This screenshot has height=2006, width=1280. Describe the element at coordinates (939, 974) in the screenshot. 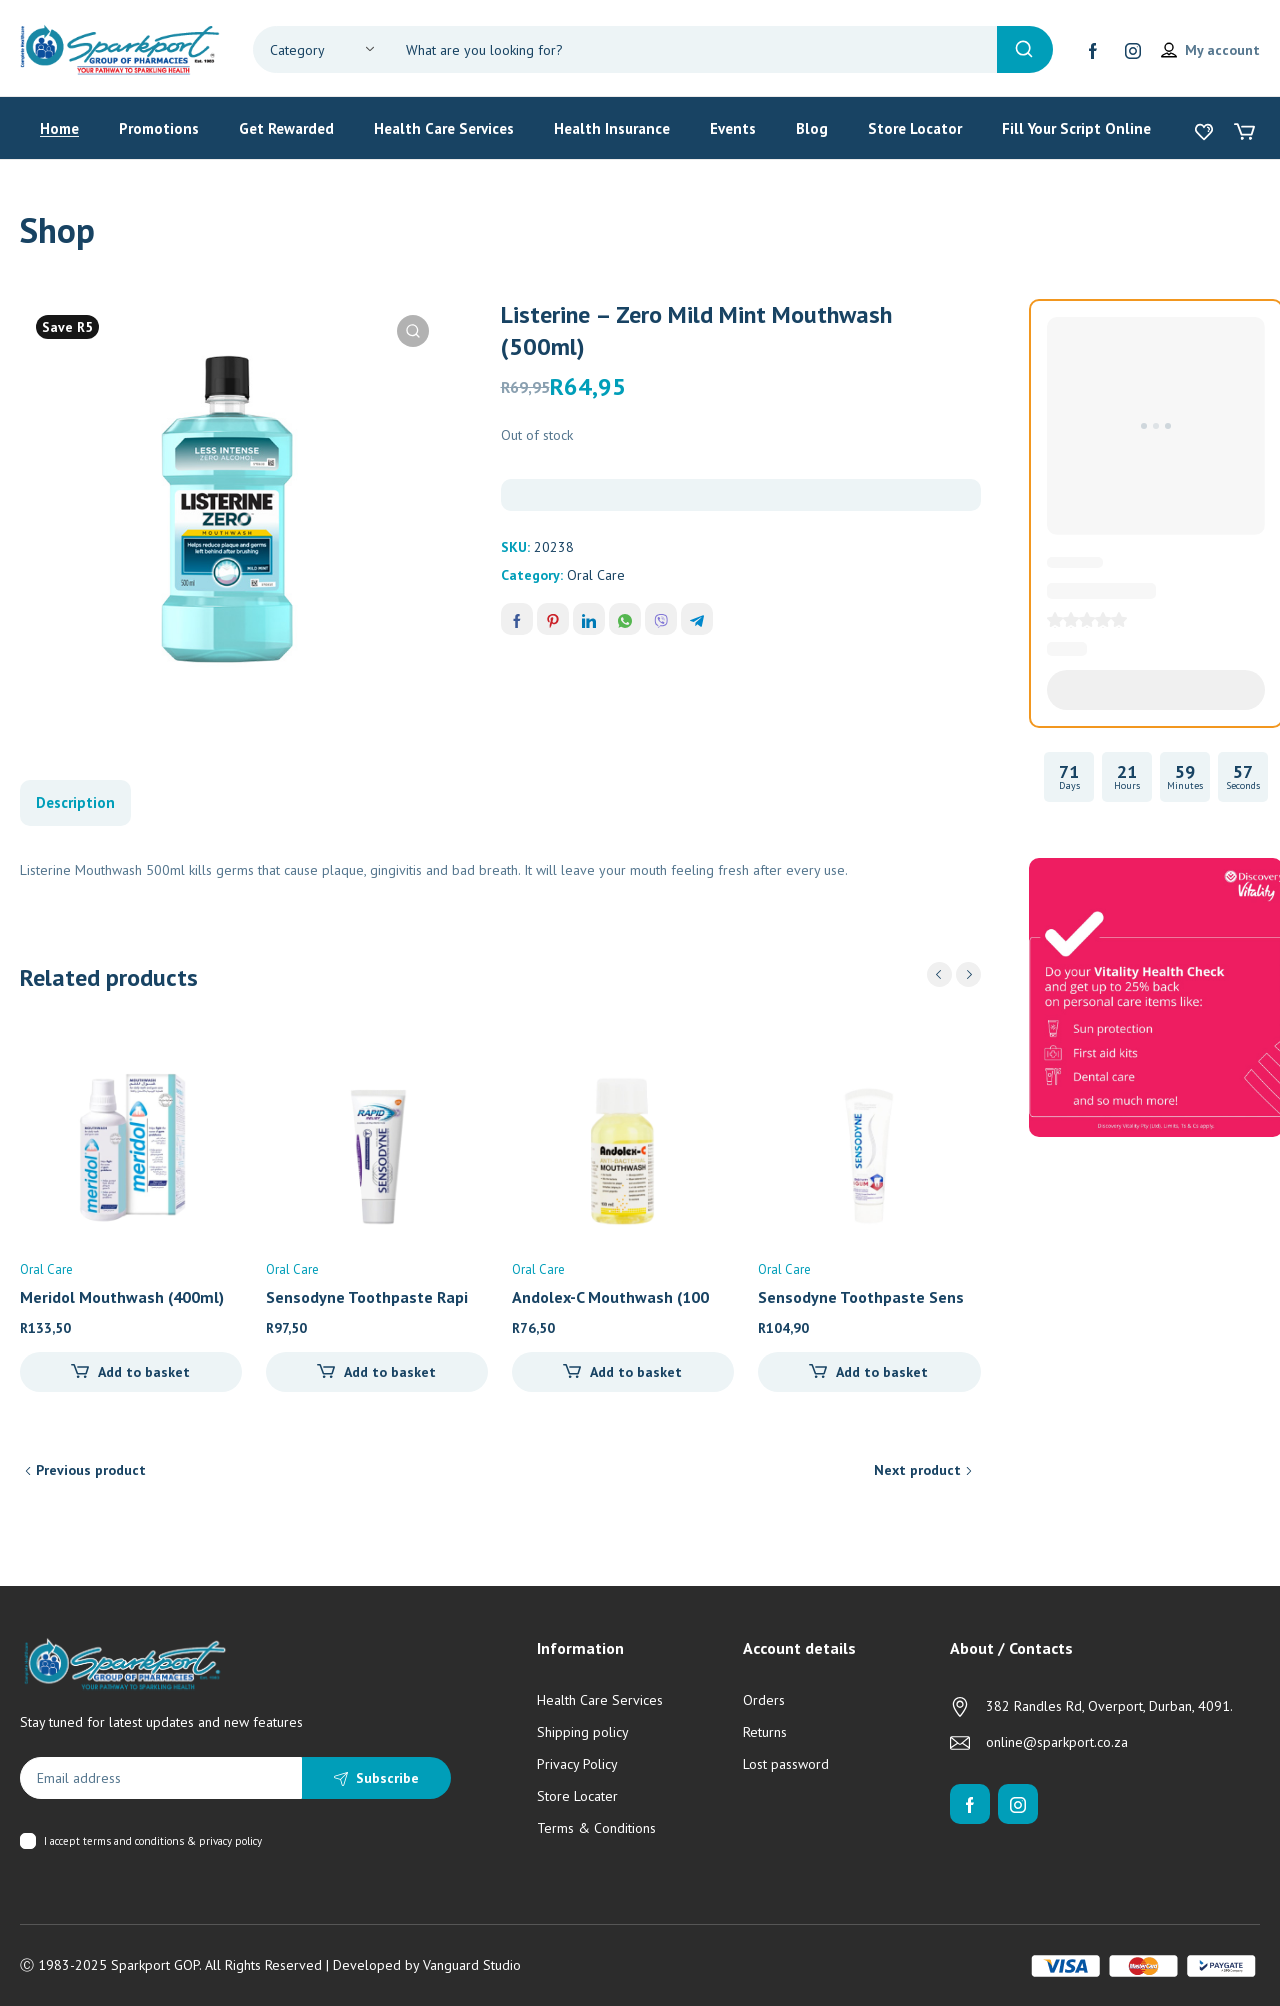

I see `prev` at that location.